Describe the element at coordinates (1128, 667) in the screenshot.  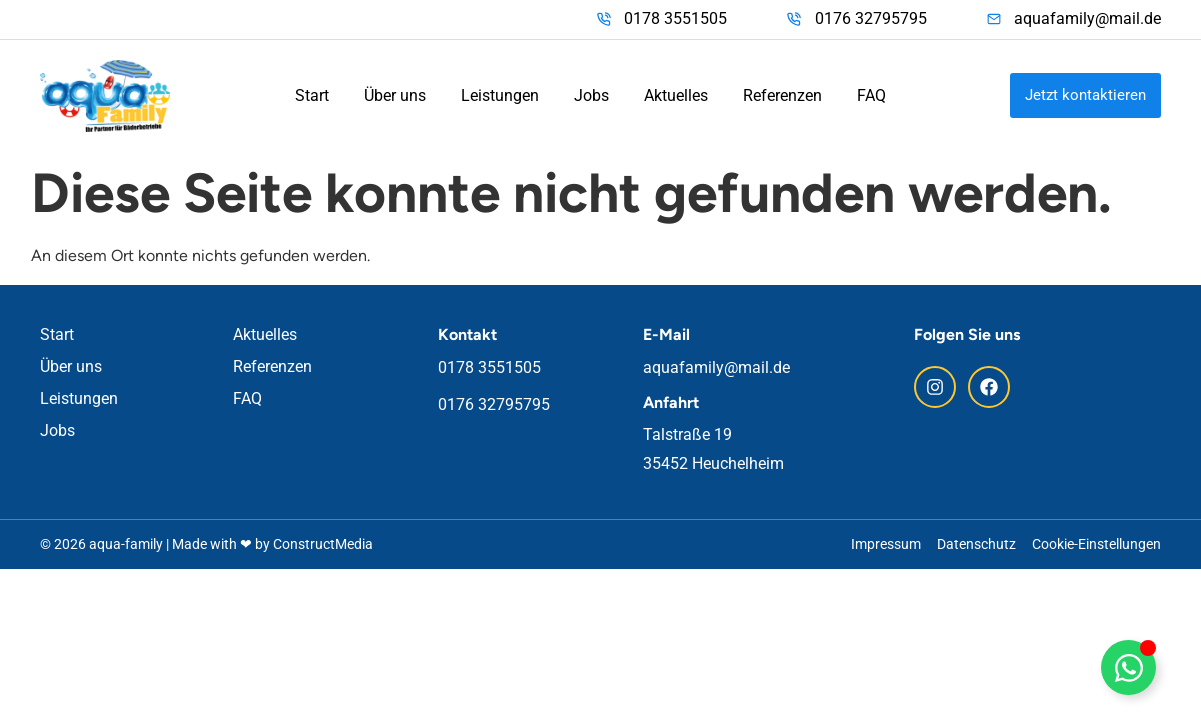
I see `[Floating WhatsApp umschalten]` at that location.